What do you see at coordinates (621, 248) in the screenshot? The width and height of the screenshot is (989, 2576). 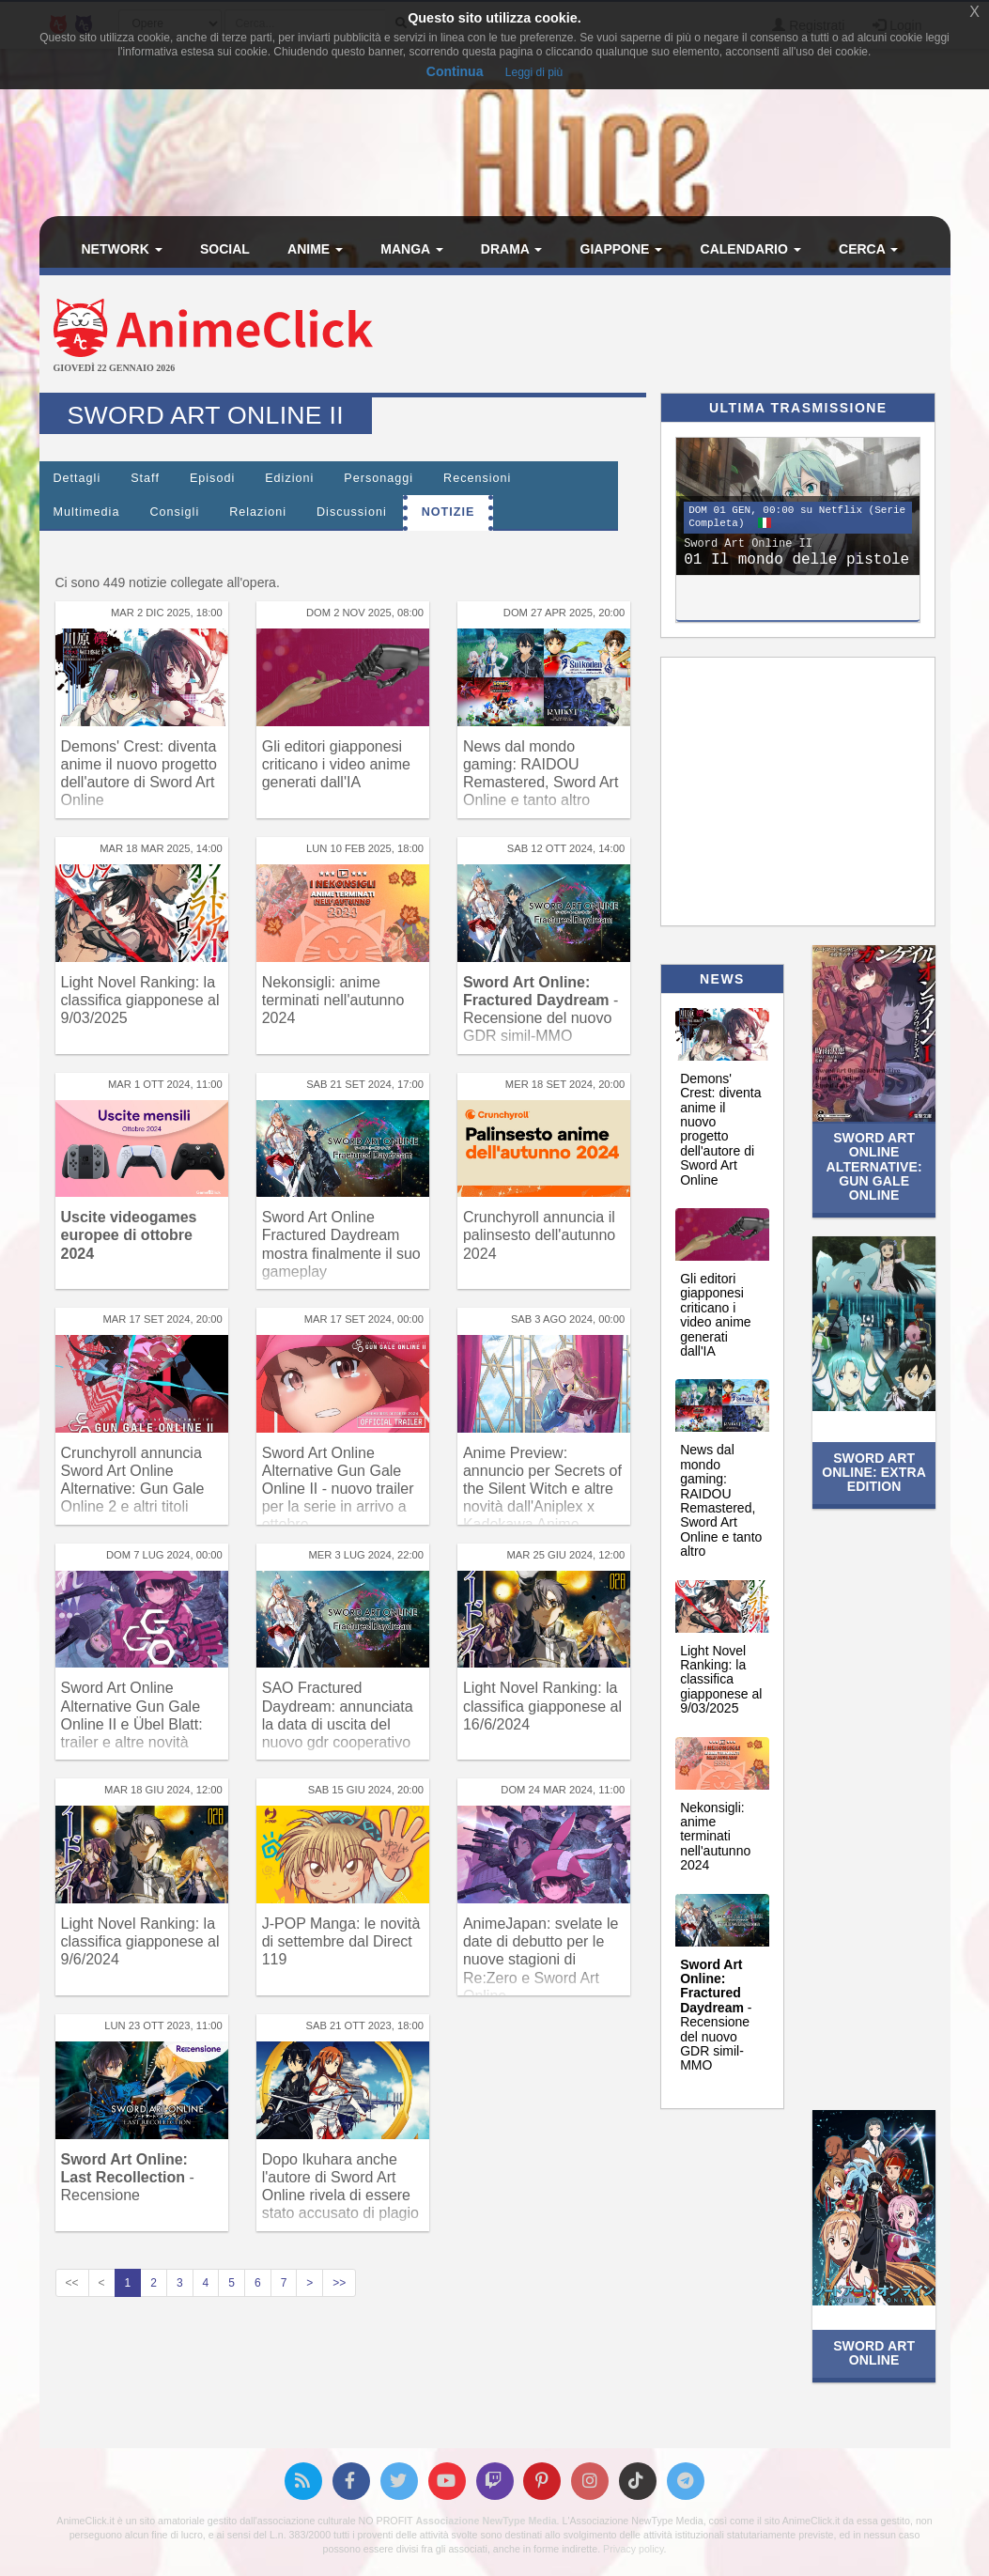 I see `Giappone` at bounding box center [621, 248].